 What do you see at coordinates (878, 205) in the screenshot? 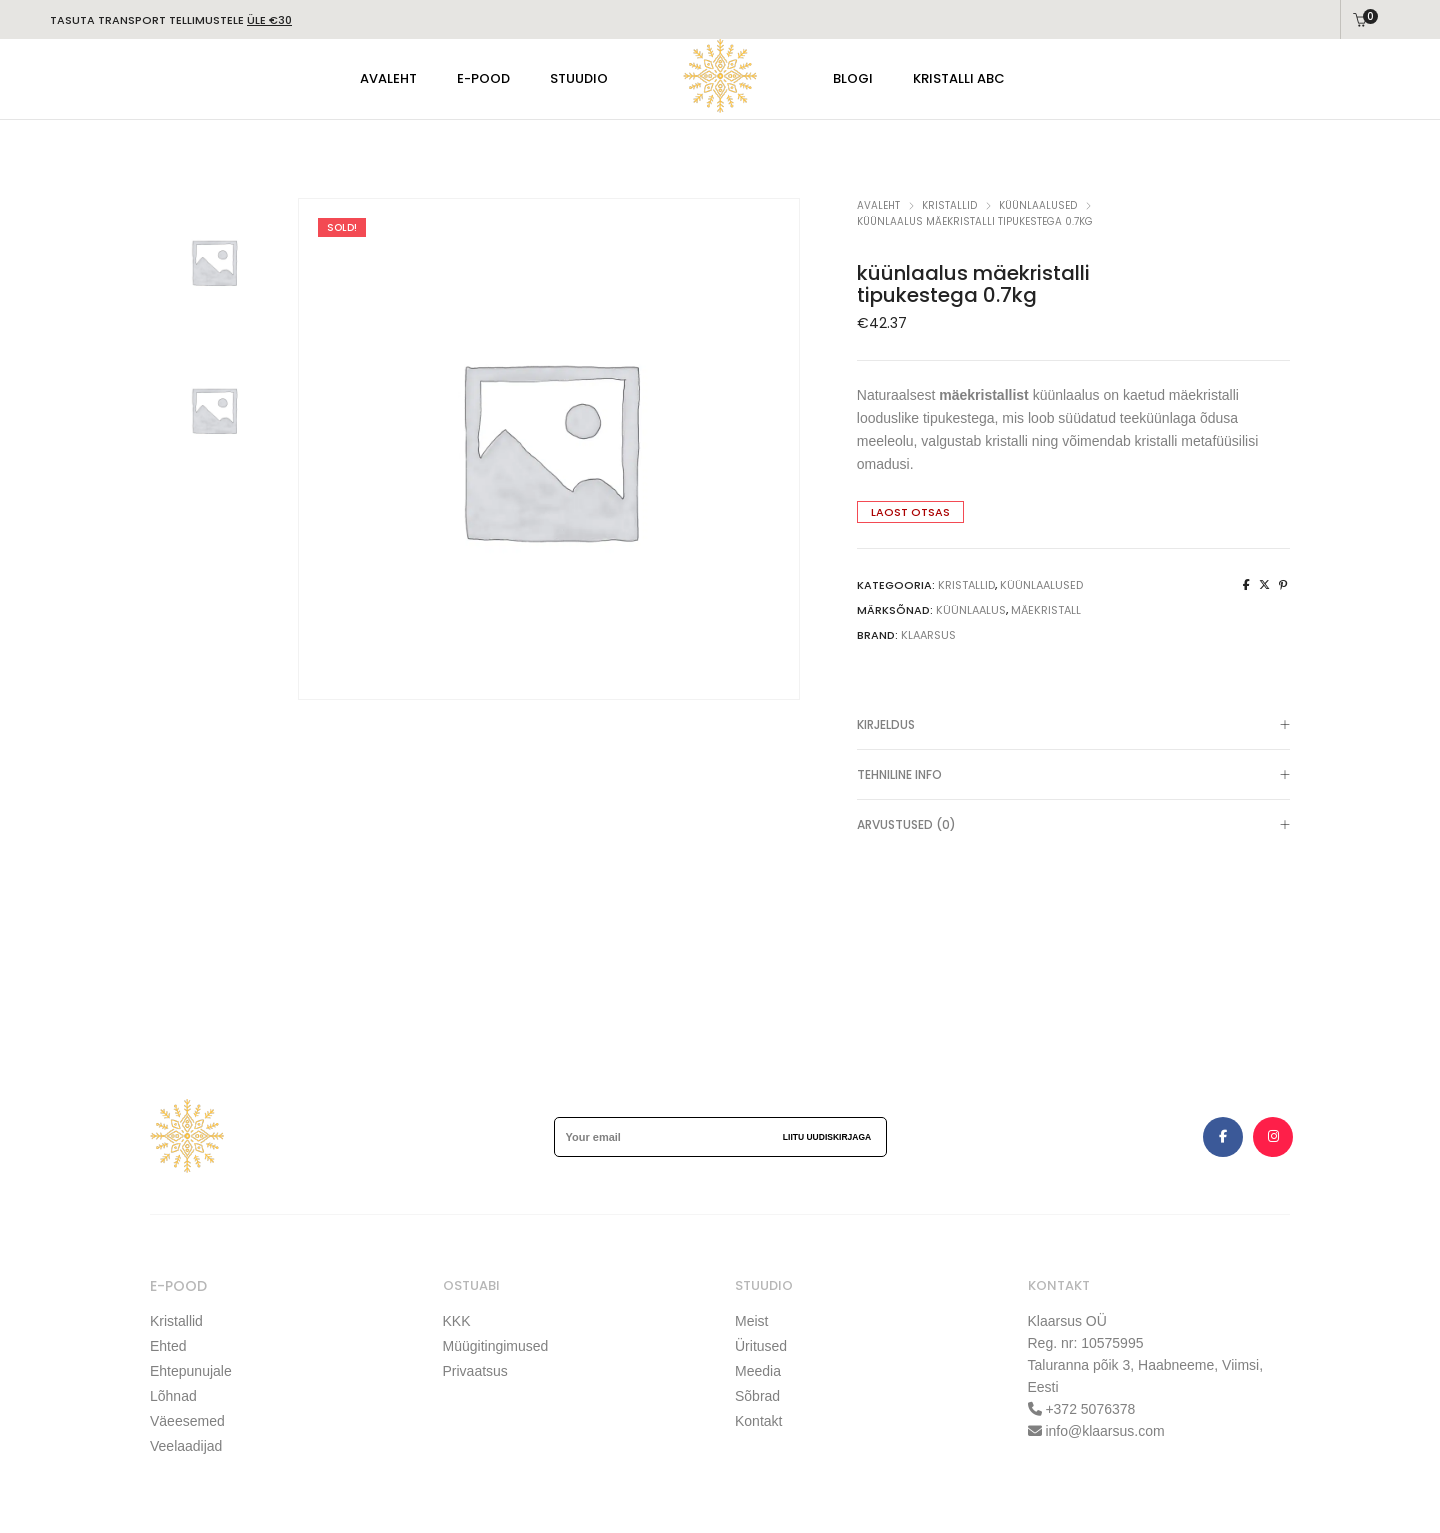
I see `Avaleht` at bounding box center [878, 205].